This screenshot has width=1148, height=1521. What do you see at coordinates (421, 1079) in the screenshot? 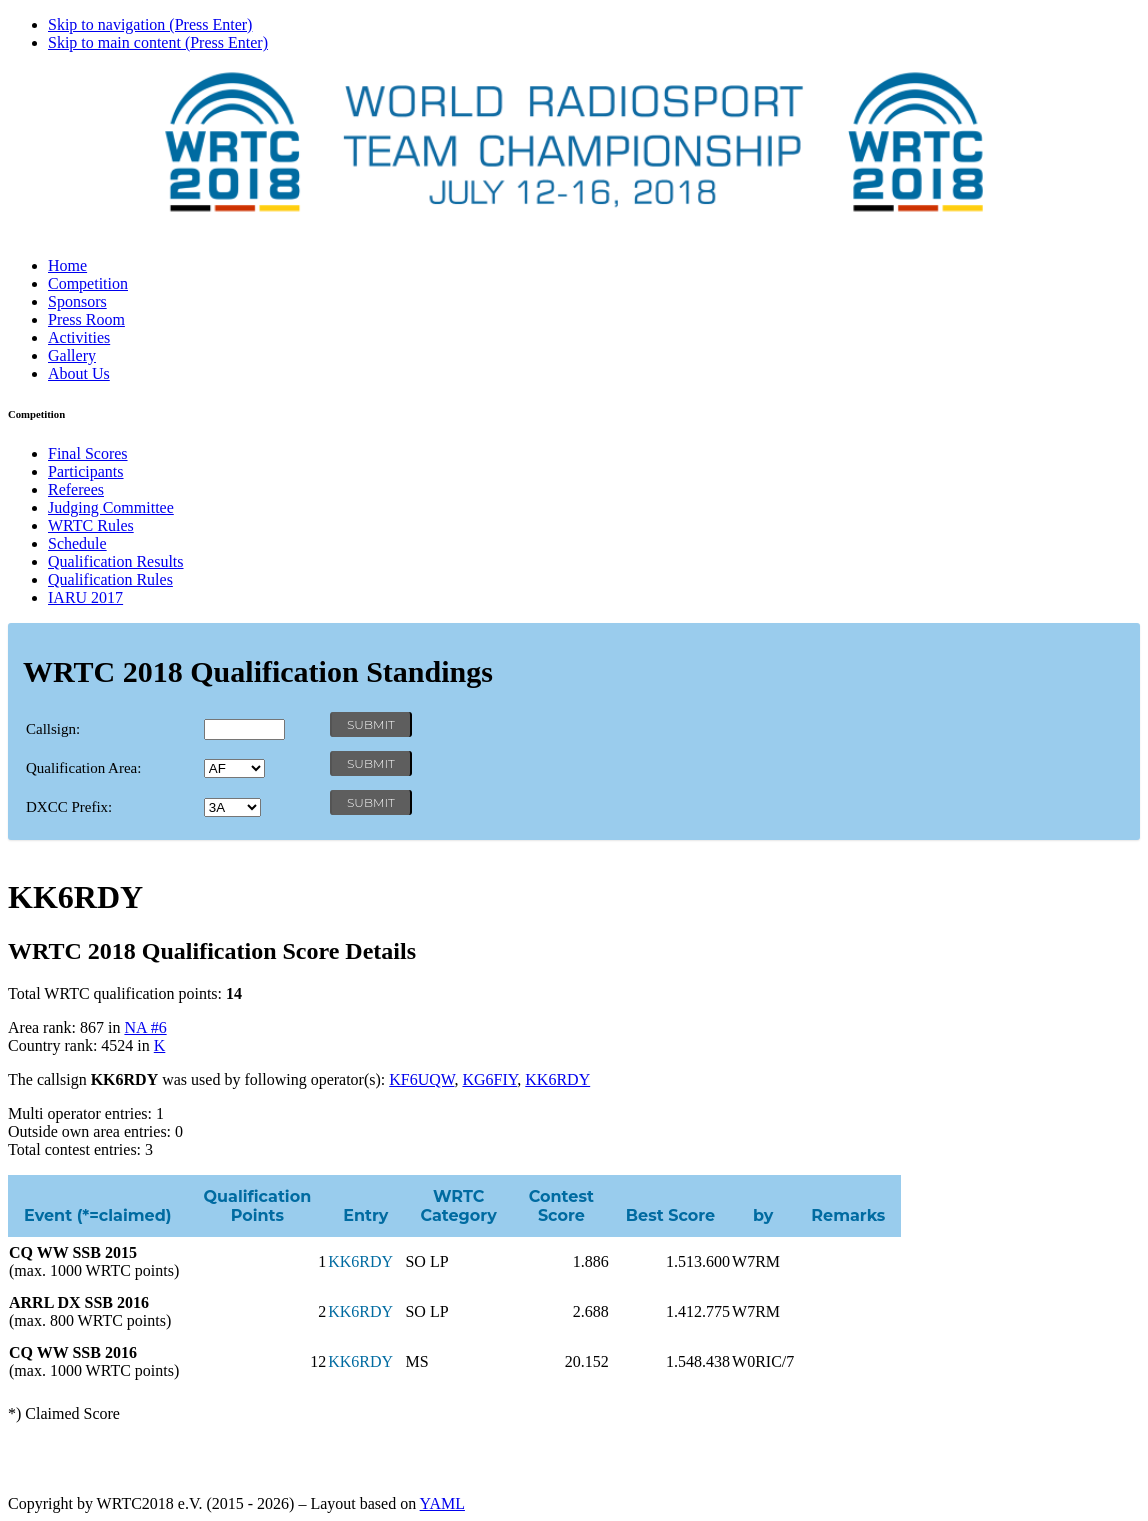
I see `KF6UQW` at bounding box center [421, 1079].